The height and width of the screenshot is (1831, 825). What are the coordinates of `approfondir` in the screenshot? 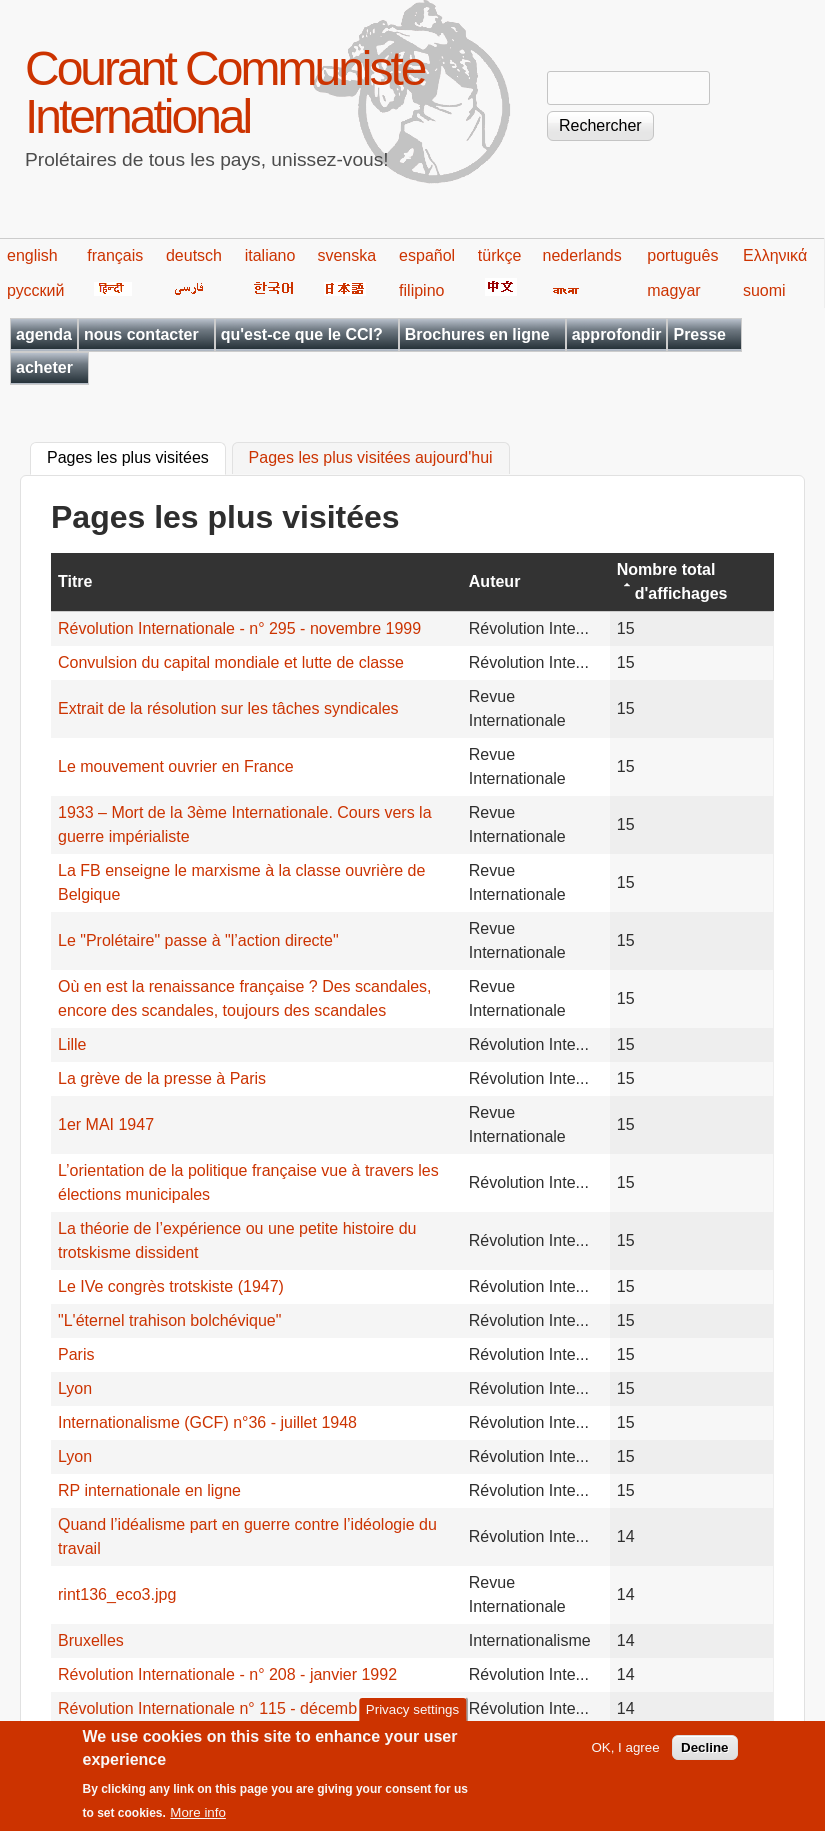 It's located at (617, 334).